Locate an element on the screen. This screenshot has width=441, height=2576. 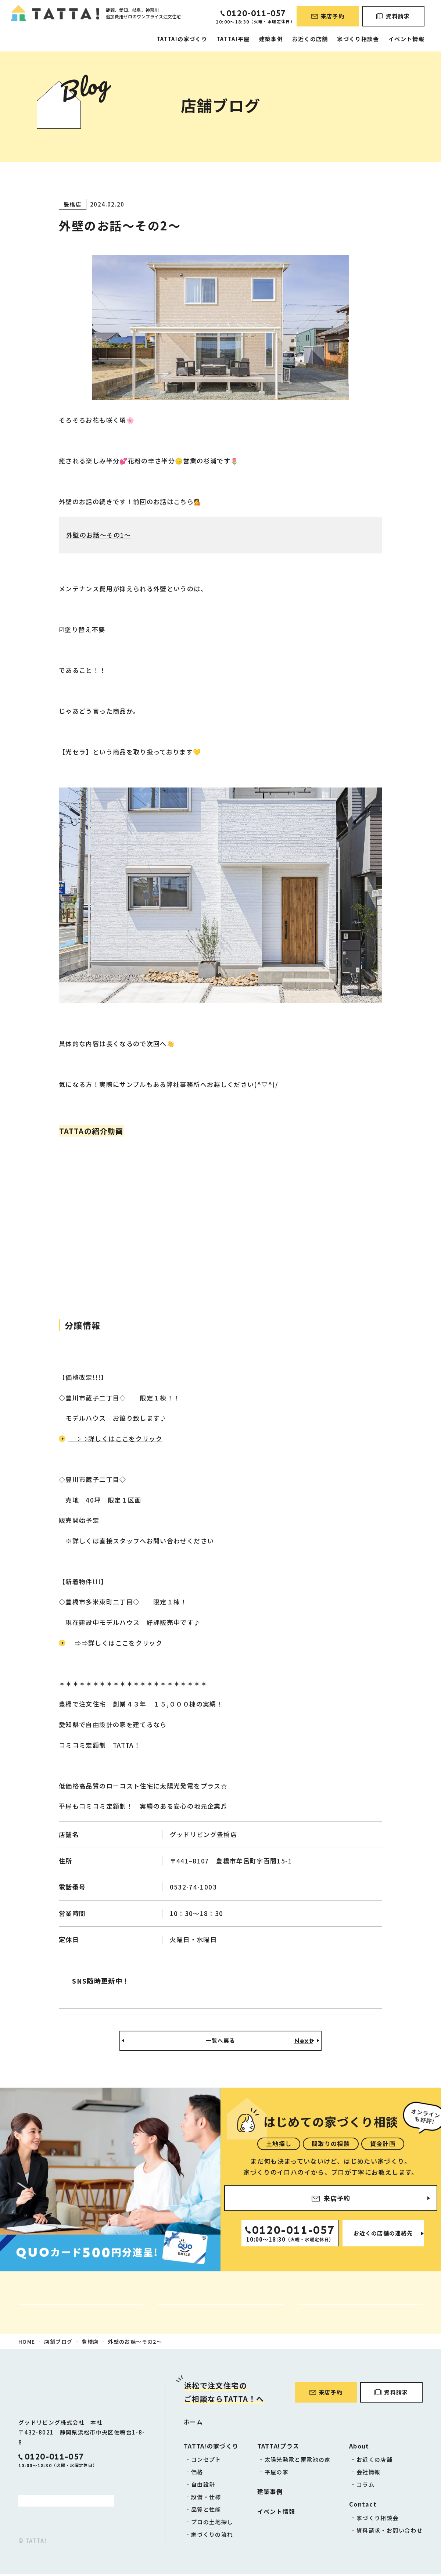
家づくり相談会 is located at coordinates (358, 39).